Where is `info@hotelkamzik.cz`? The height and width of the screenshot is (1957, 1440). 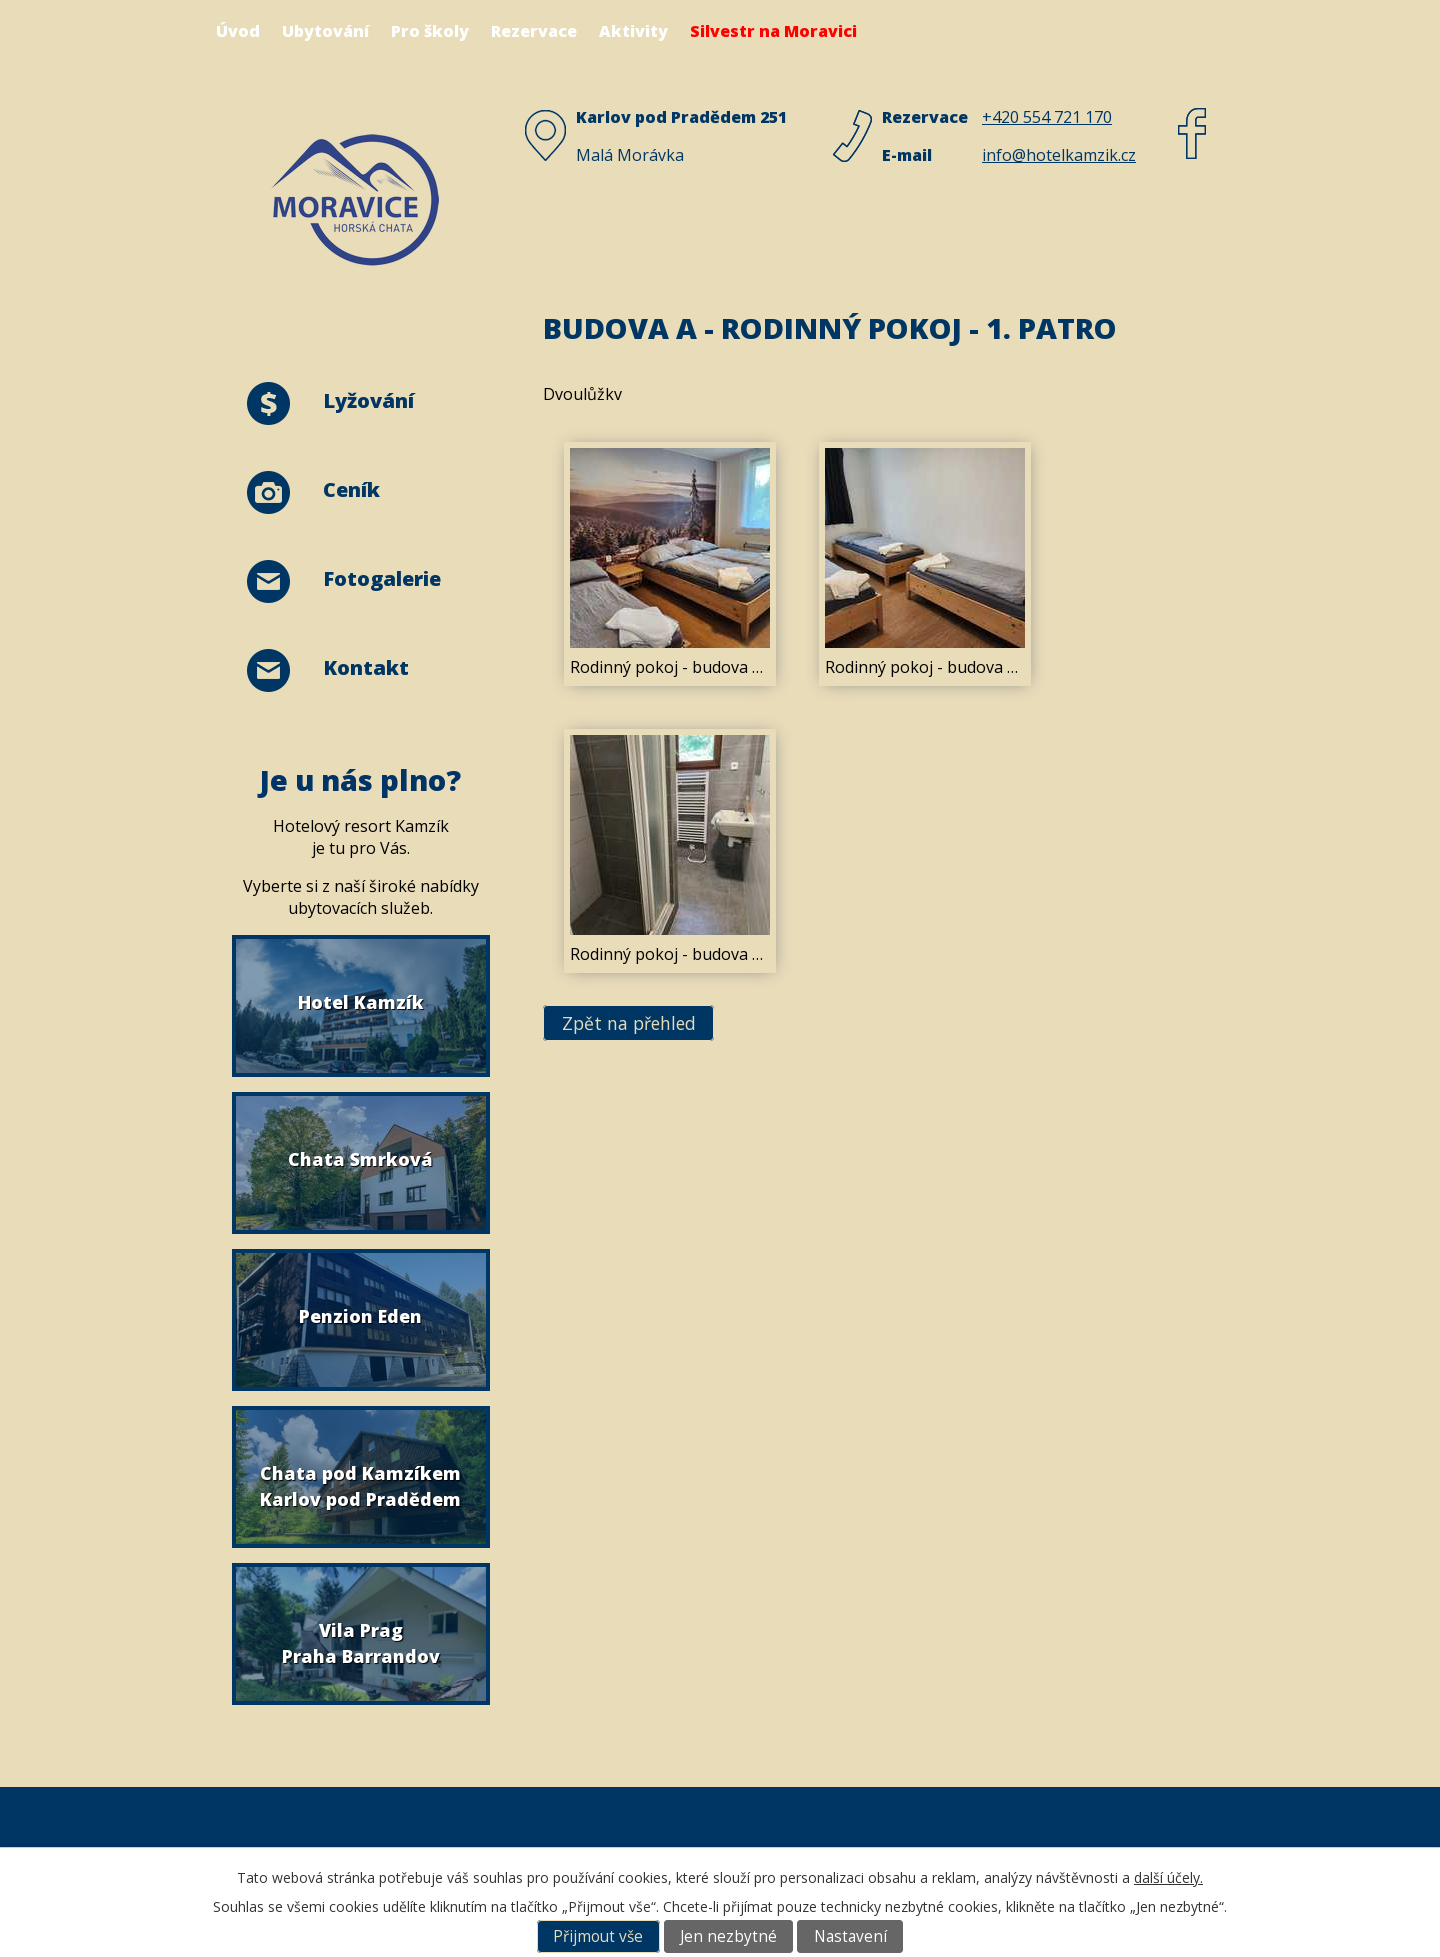
info@hotelkamzik.cz is located at coordinates (1059, 155).